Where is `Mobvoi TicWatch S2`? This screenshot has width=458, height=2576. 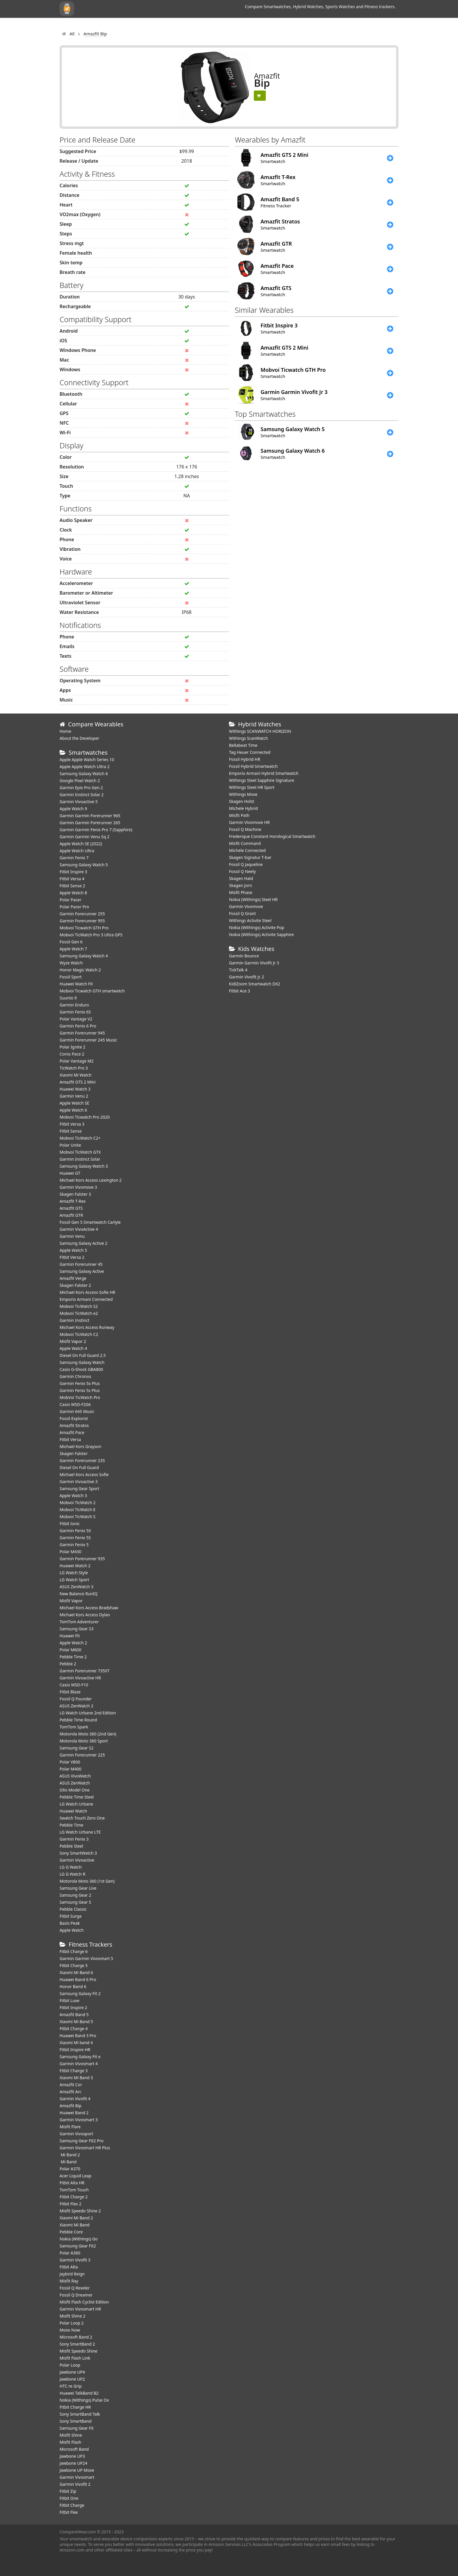
Mobvoi TicWatch S2 is located at coordinates (79, 1306).